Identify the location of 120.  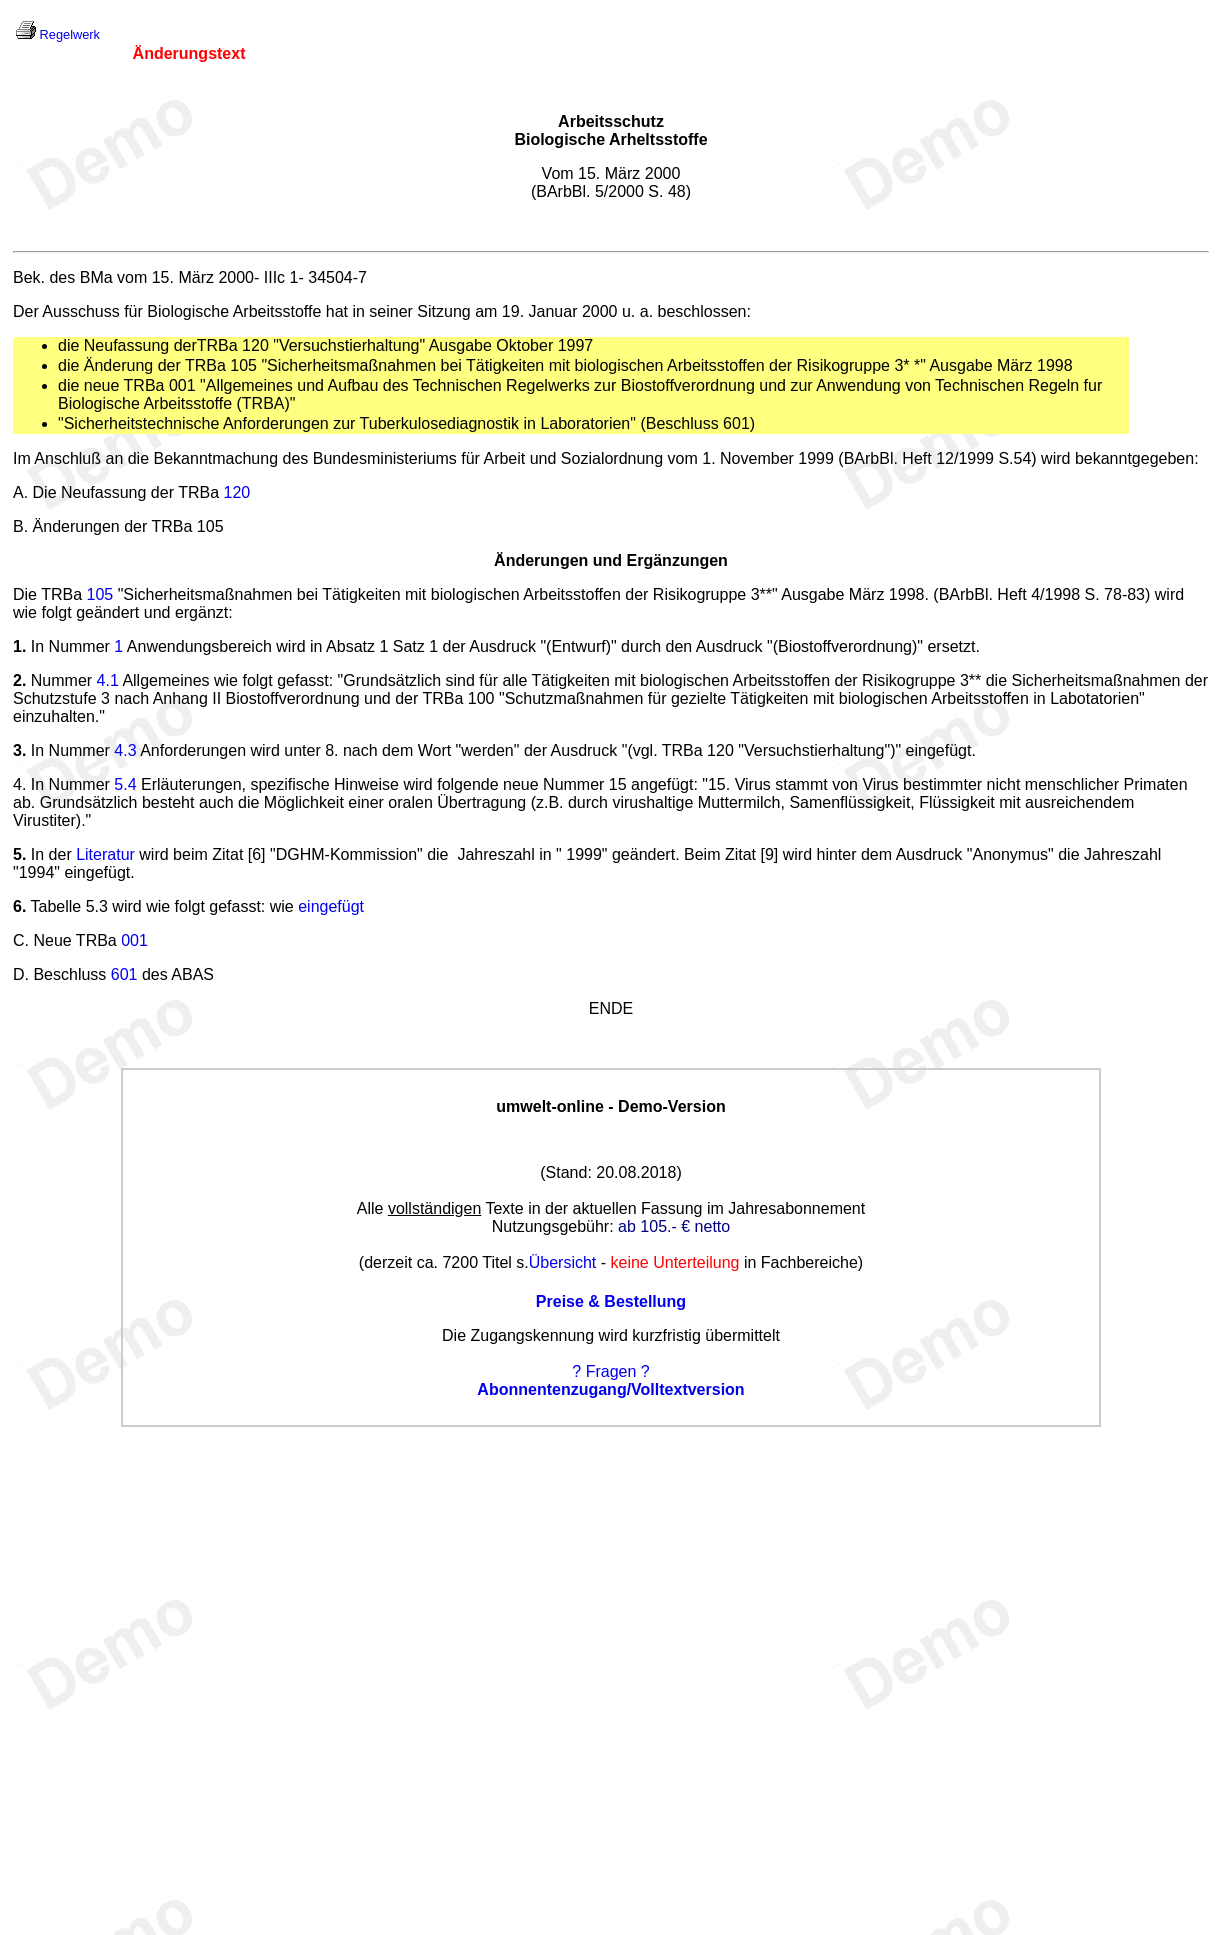
(236, 492).